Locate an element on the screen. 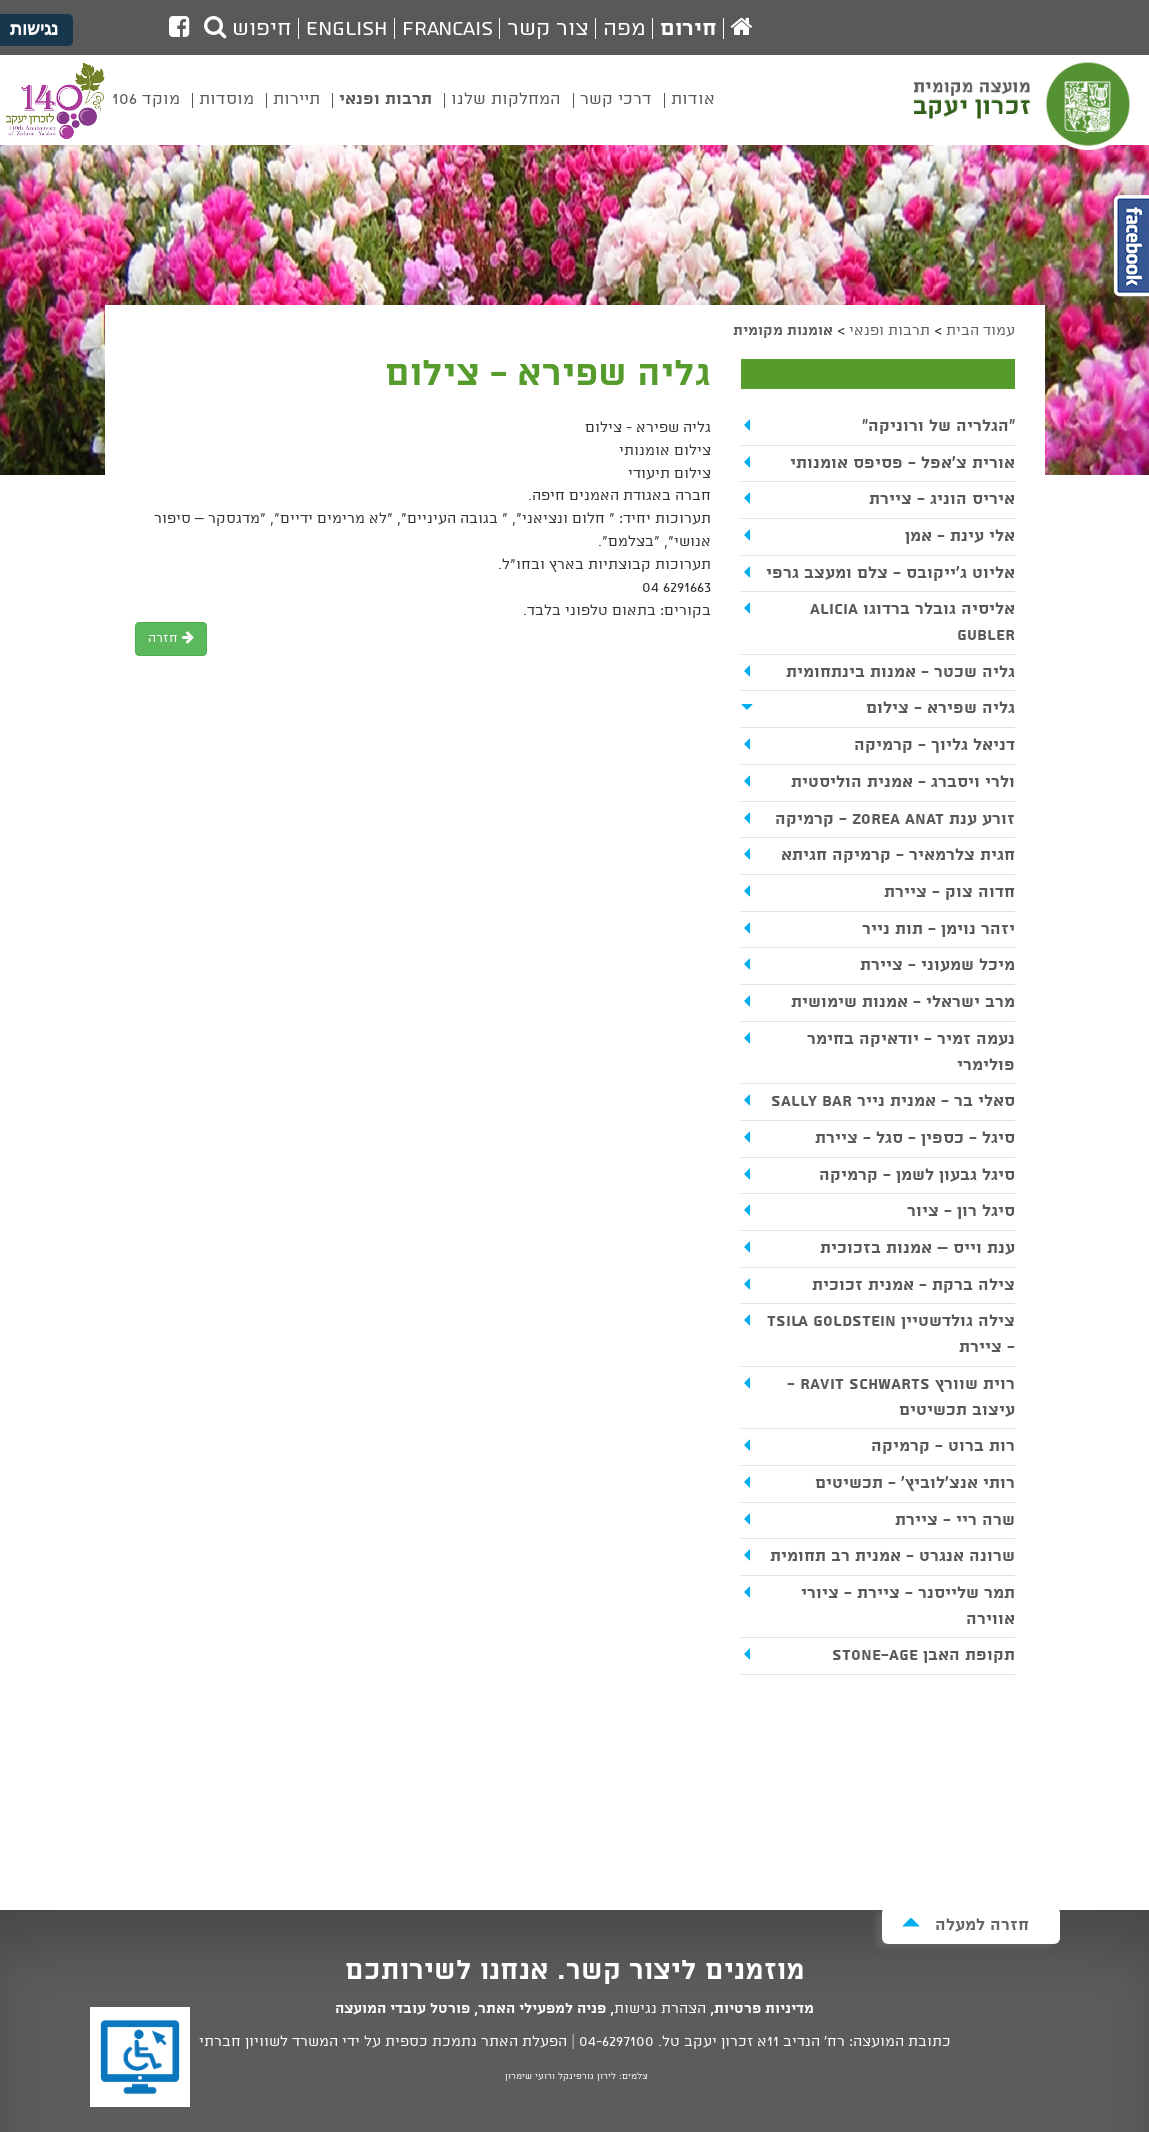  צור קשר is located at coordinates (548, 29).